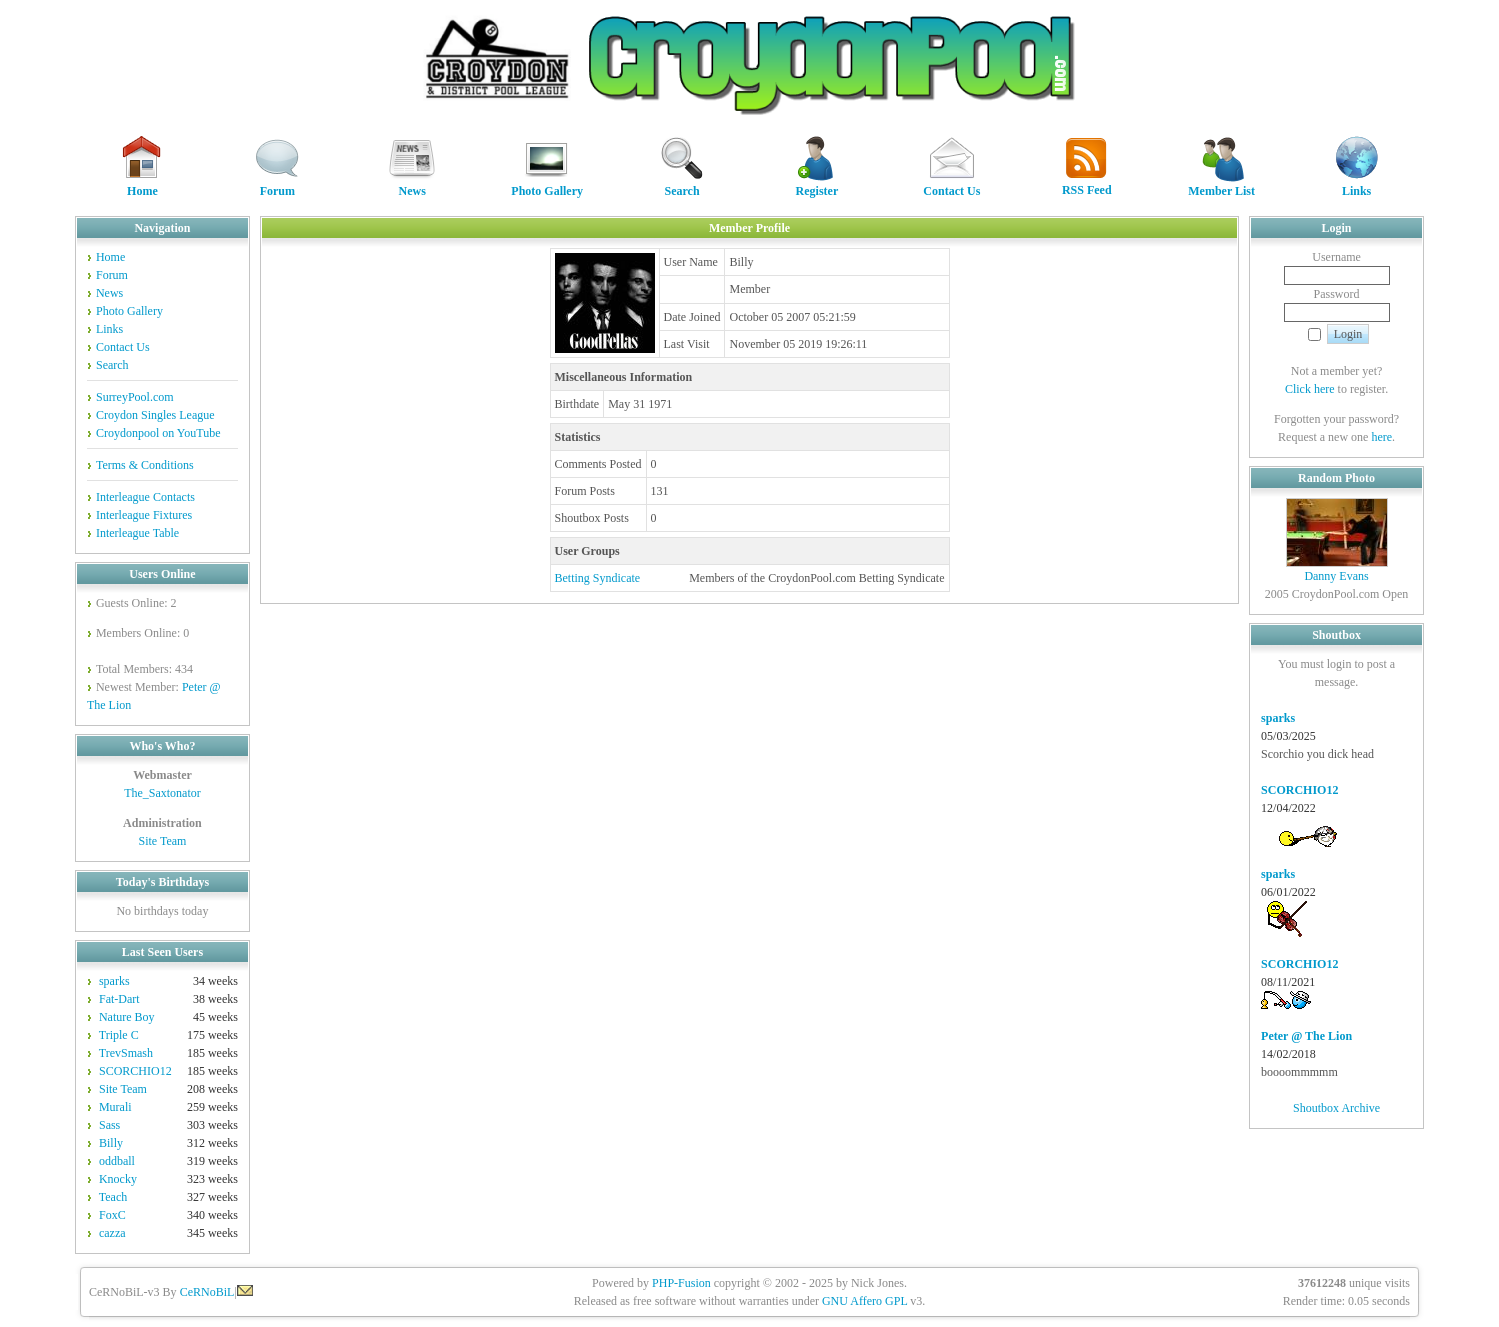  What do you see at coordinates (1336, 576) in the screenshot?
I see `Danny Evans` at bounding box center [1336, 576].